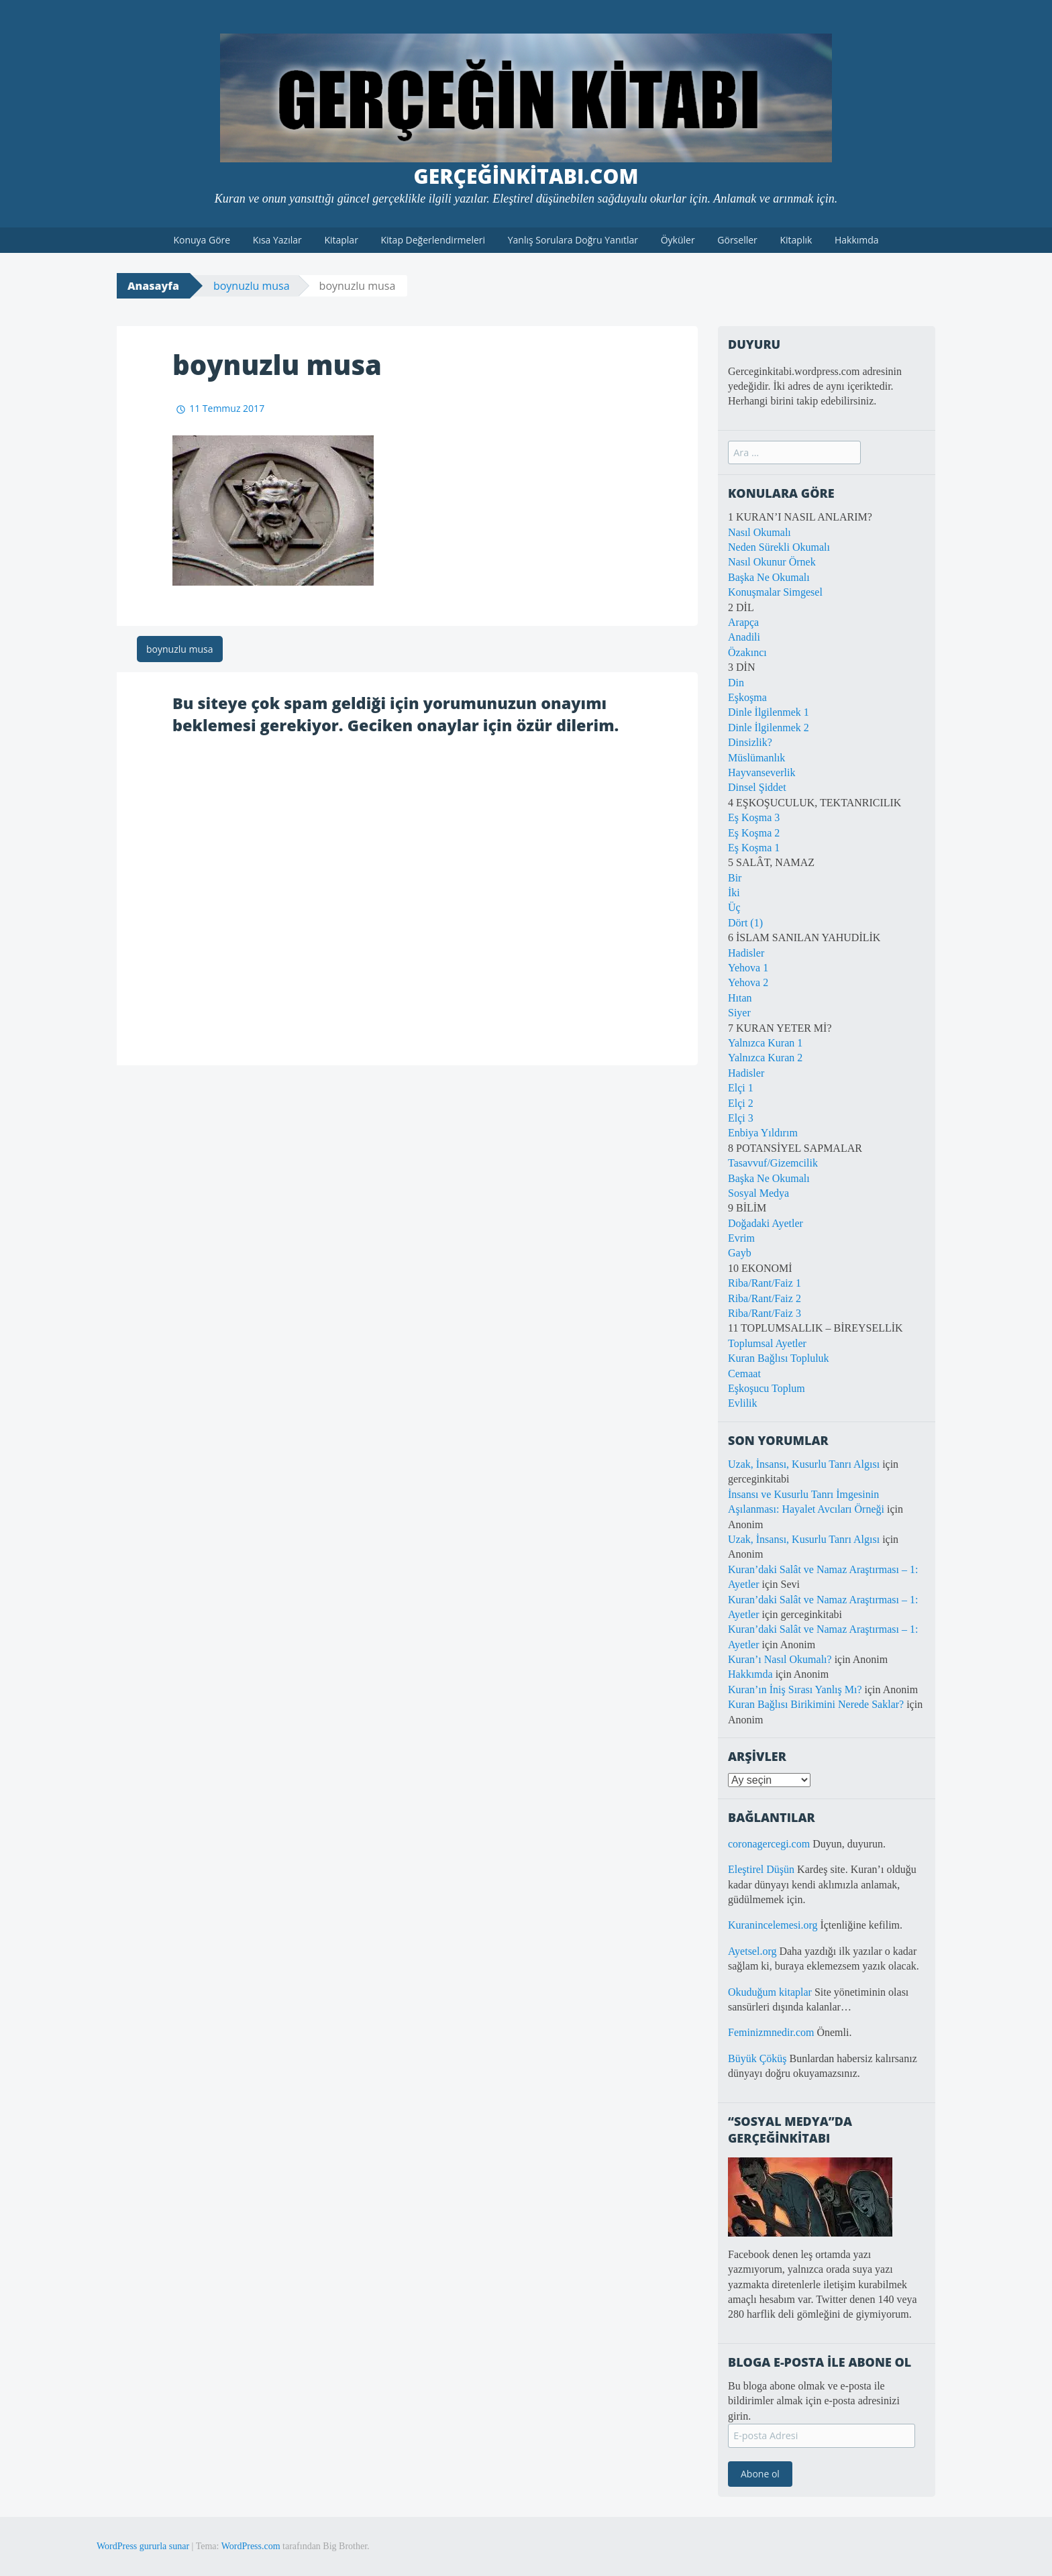 The width and height of the screenshot is (1052, 2576). I want to click on Elçi 3, so click(740, 1118).